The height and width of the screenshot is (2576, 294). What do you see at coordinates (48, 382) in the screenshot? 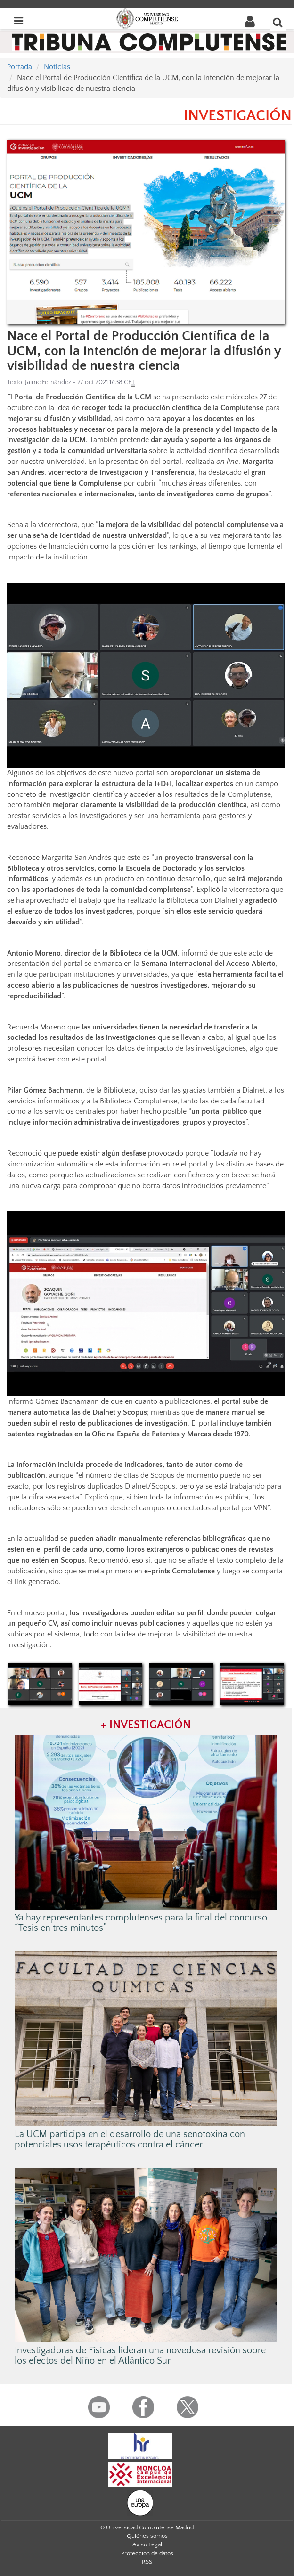
I see `Jaime Fernández` at bounding box center [48, 382].